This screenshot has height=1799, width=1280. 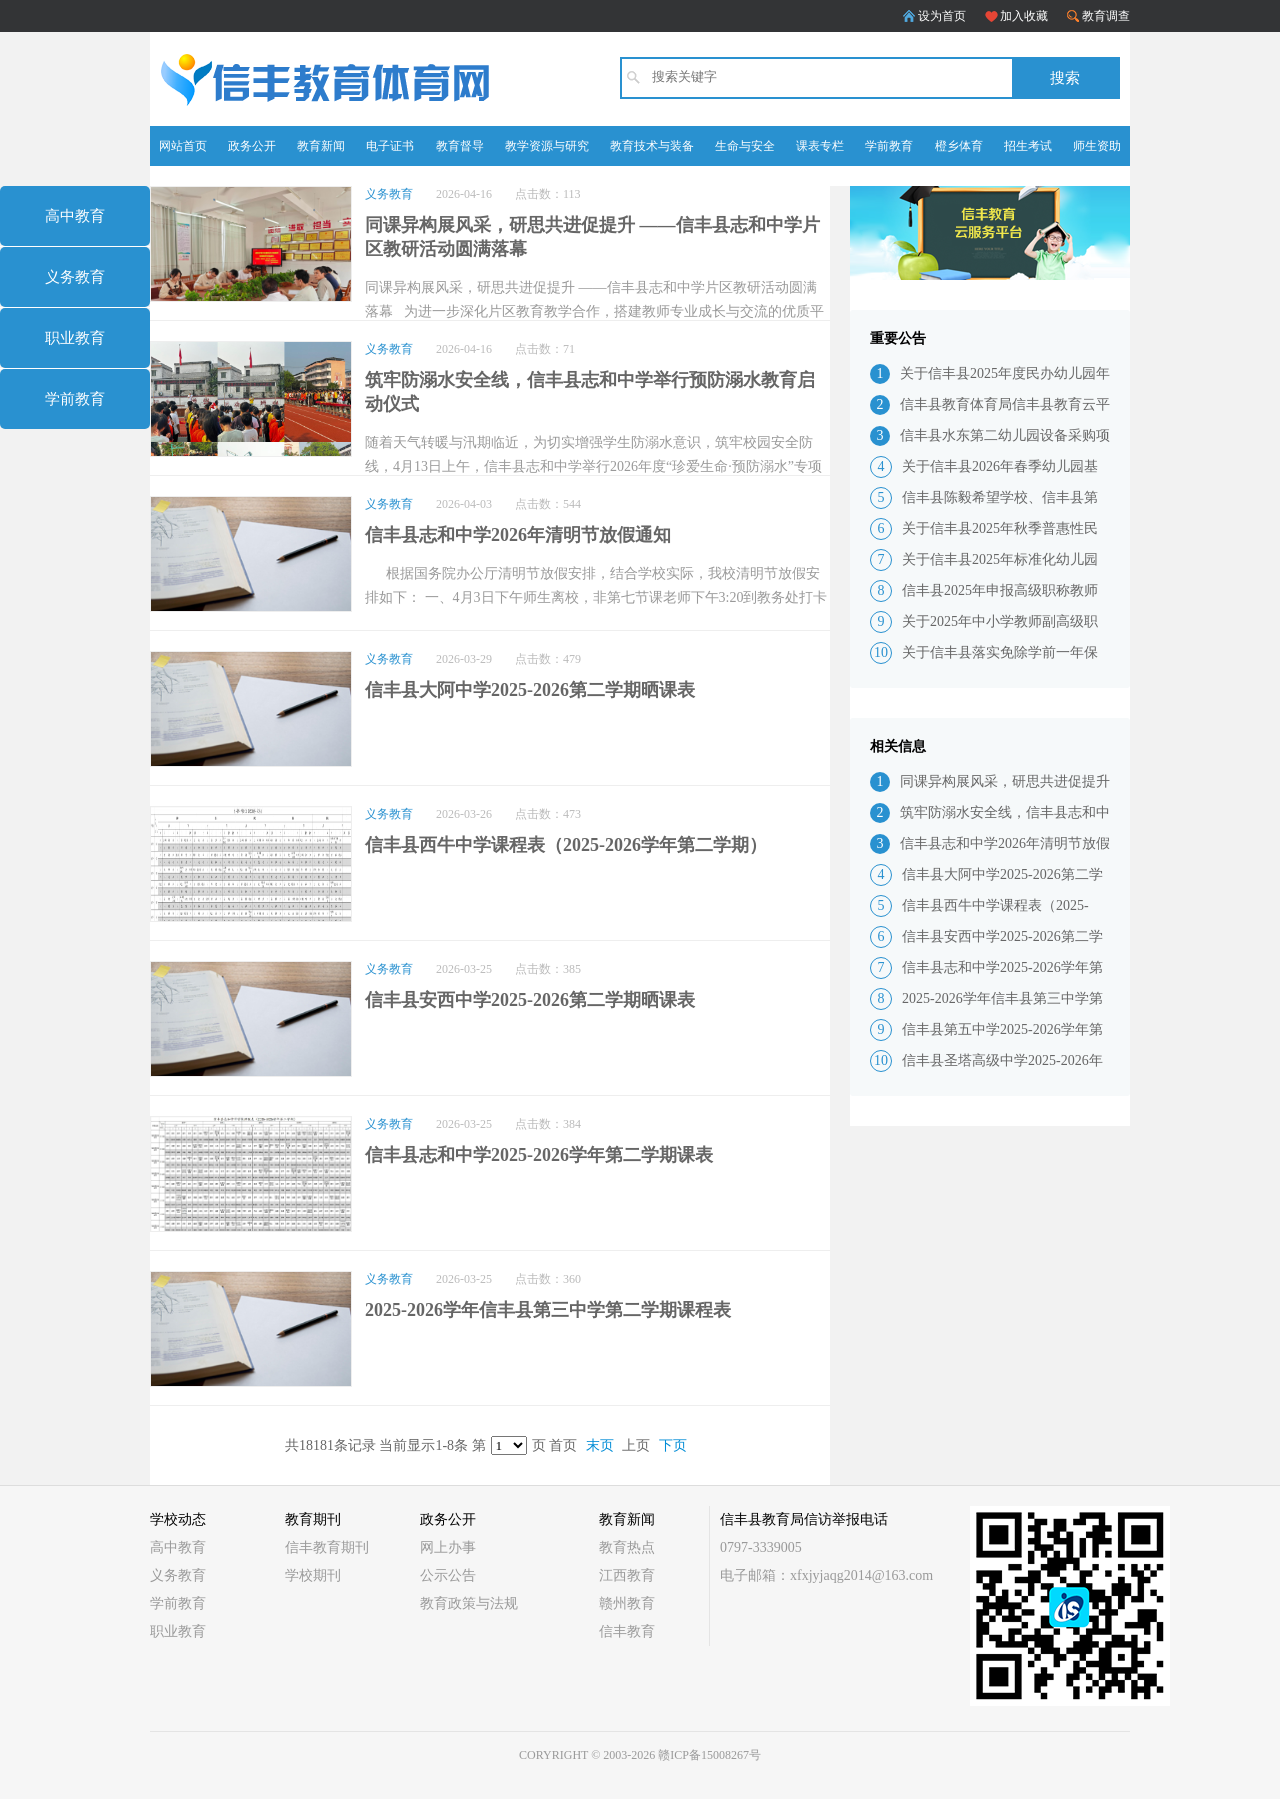 I want to click on 师生资助, so click(x=1097, y=146).